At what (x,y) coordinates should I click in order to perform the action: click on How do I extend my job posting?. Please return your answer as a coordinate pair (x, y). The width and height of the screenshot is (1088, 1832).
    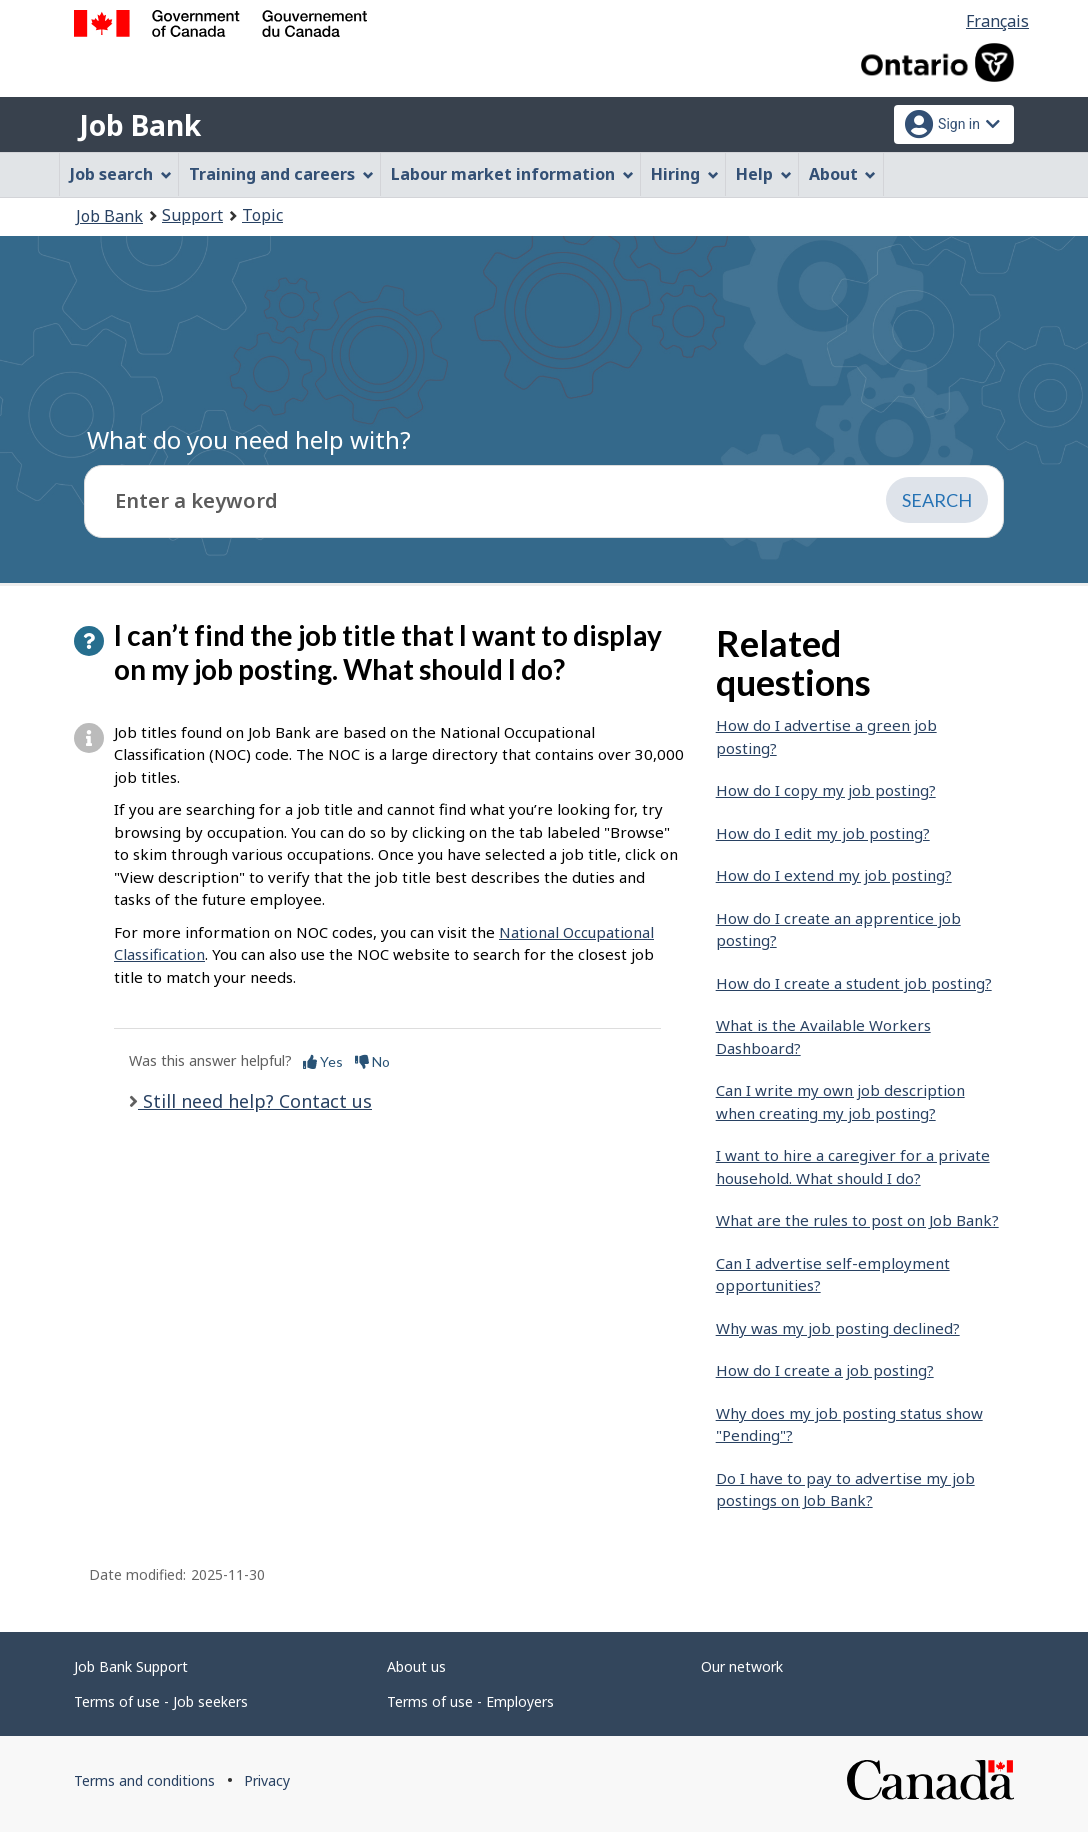
    Looking at the image, I should click on (834, 875).